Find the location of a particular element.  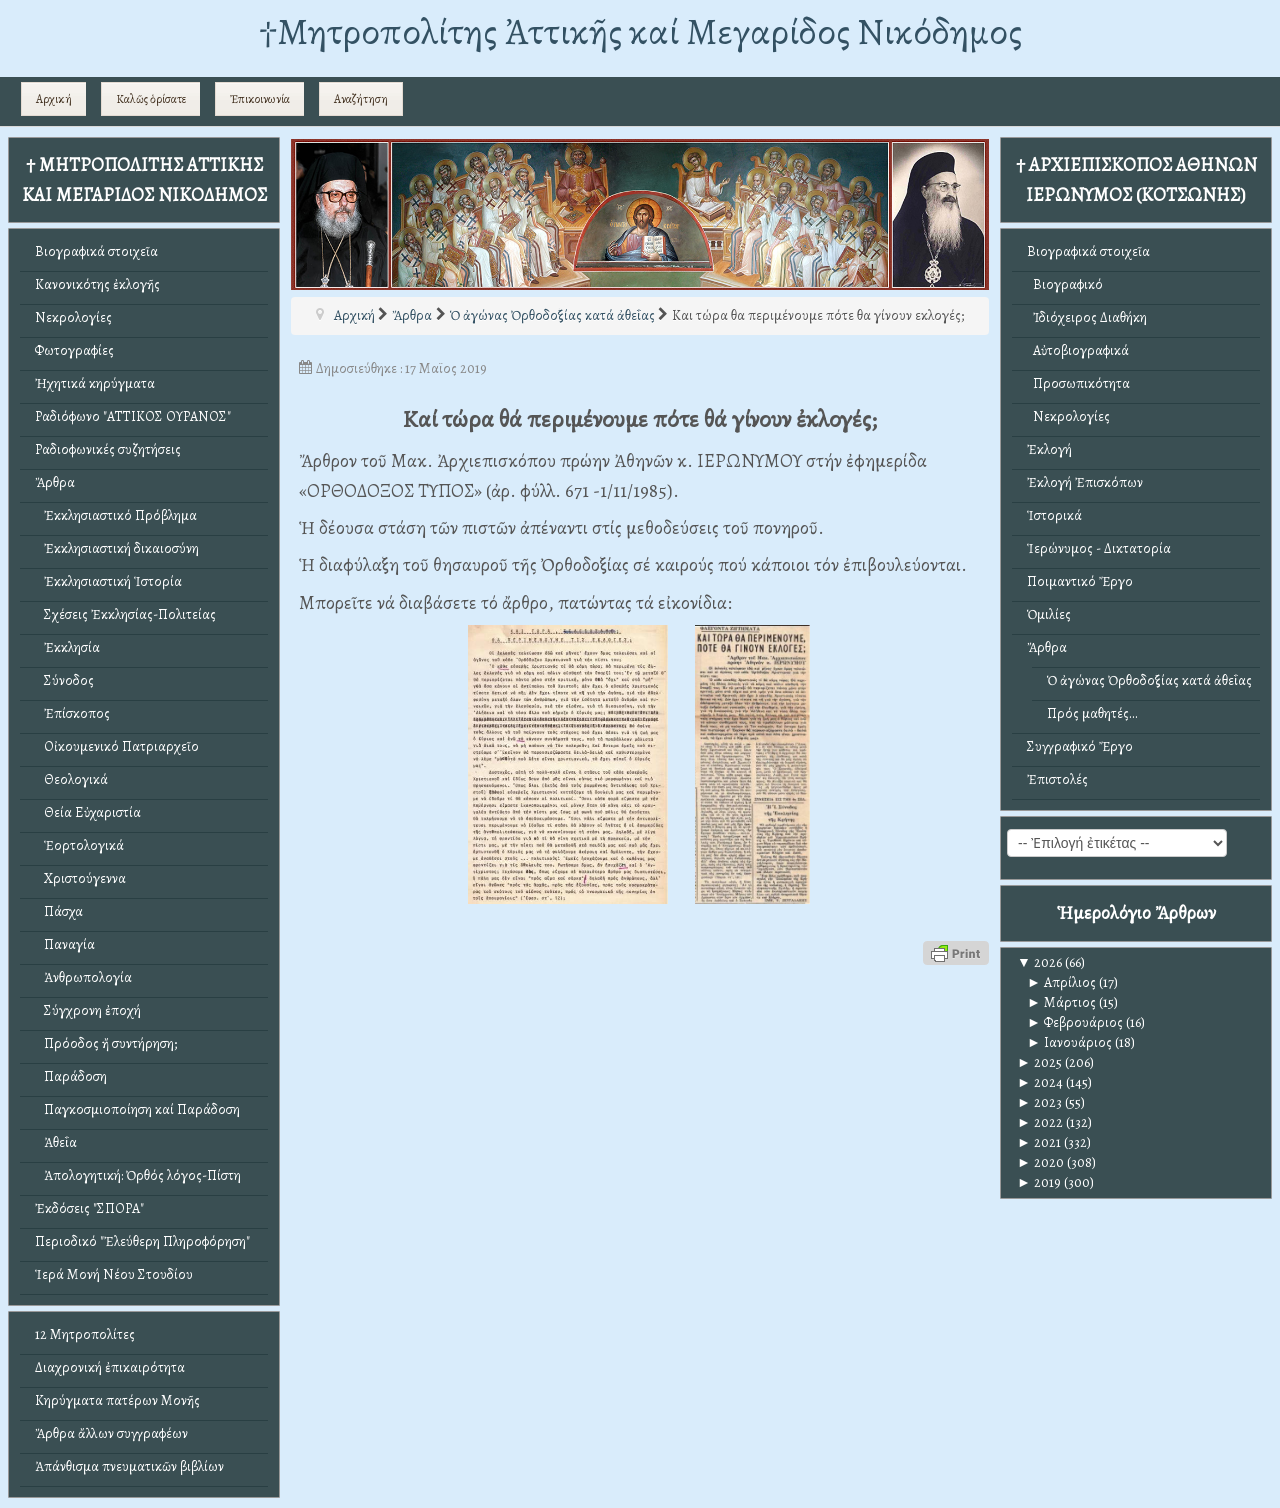

Αναζήτηση is located at coordinates (361, 99).